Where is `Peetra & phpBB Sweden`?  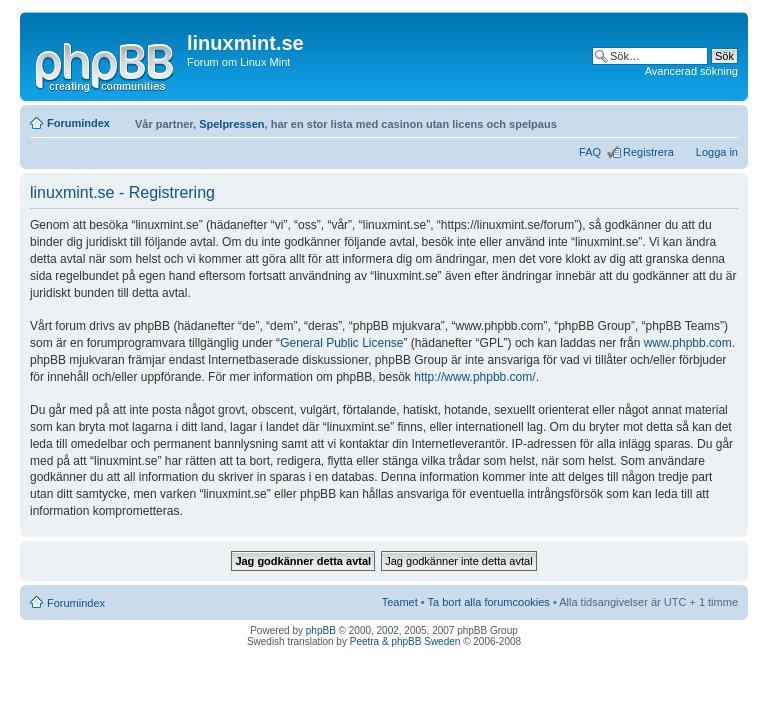
Peetra & phpBB Sweden is located at coordinates (405, 641).